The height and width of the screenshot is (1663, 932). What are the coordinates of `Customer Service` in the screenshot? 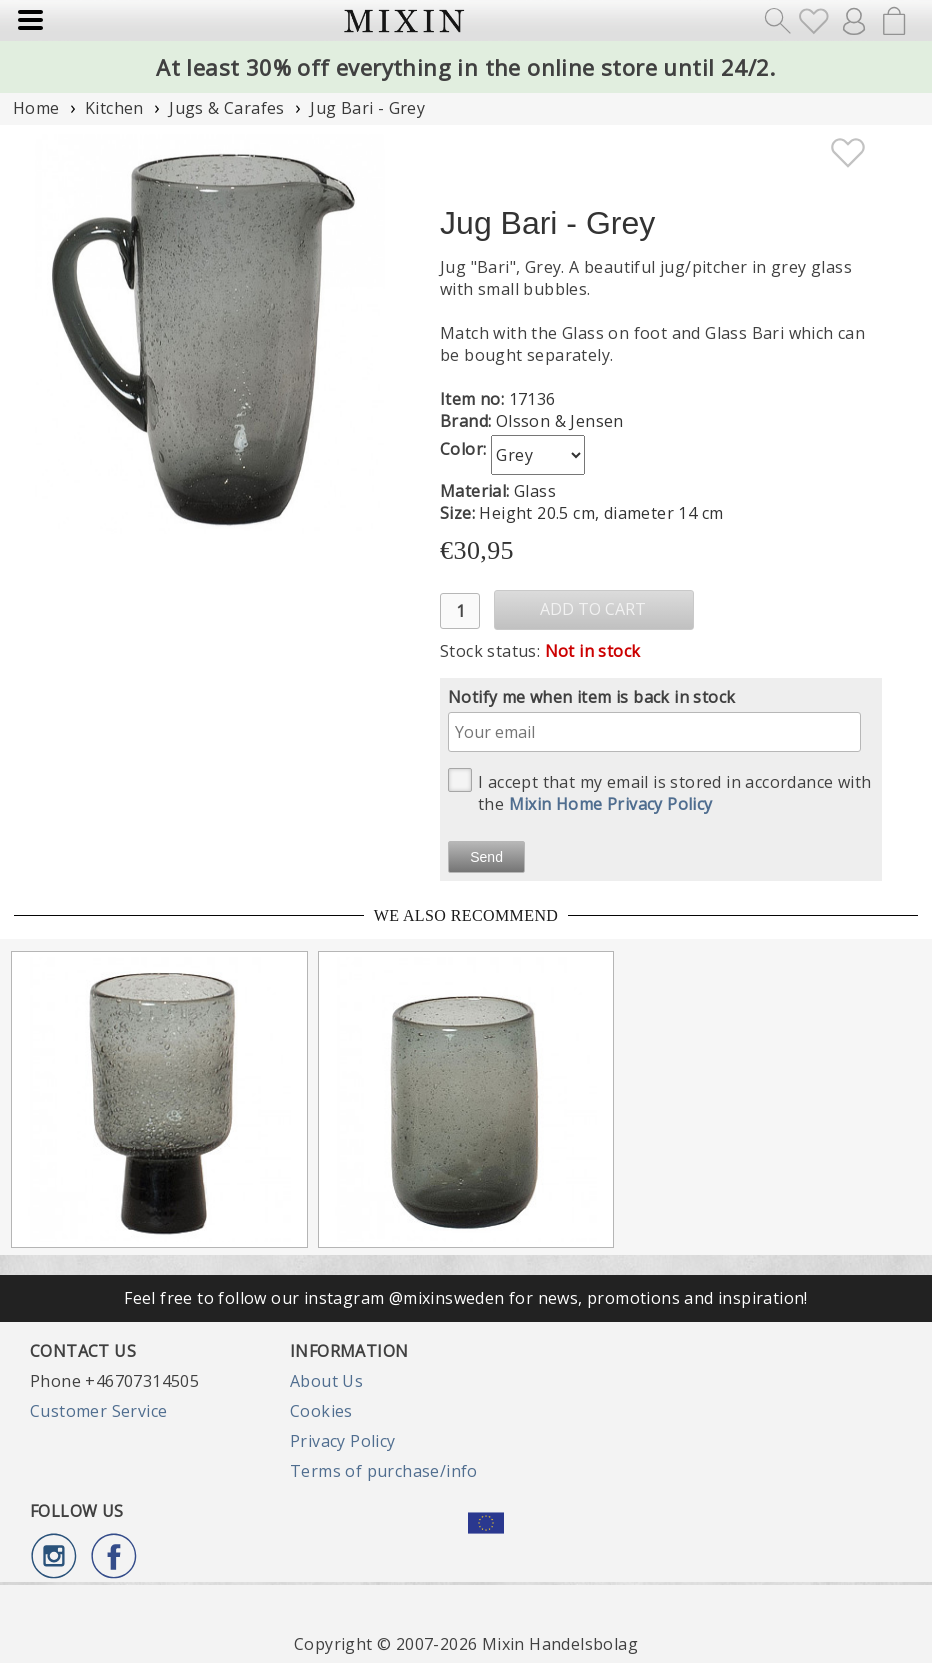 It's located at (98, 1411).